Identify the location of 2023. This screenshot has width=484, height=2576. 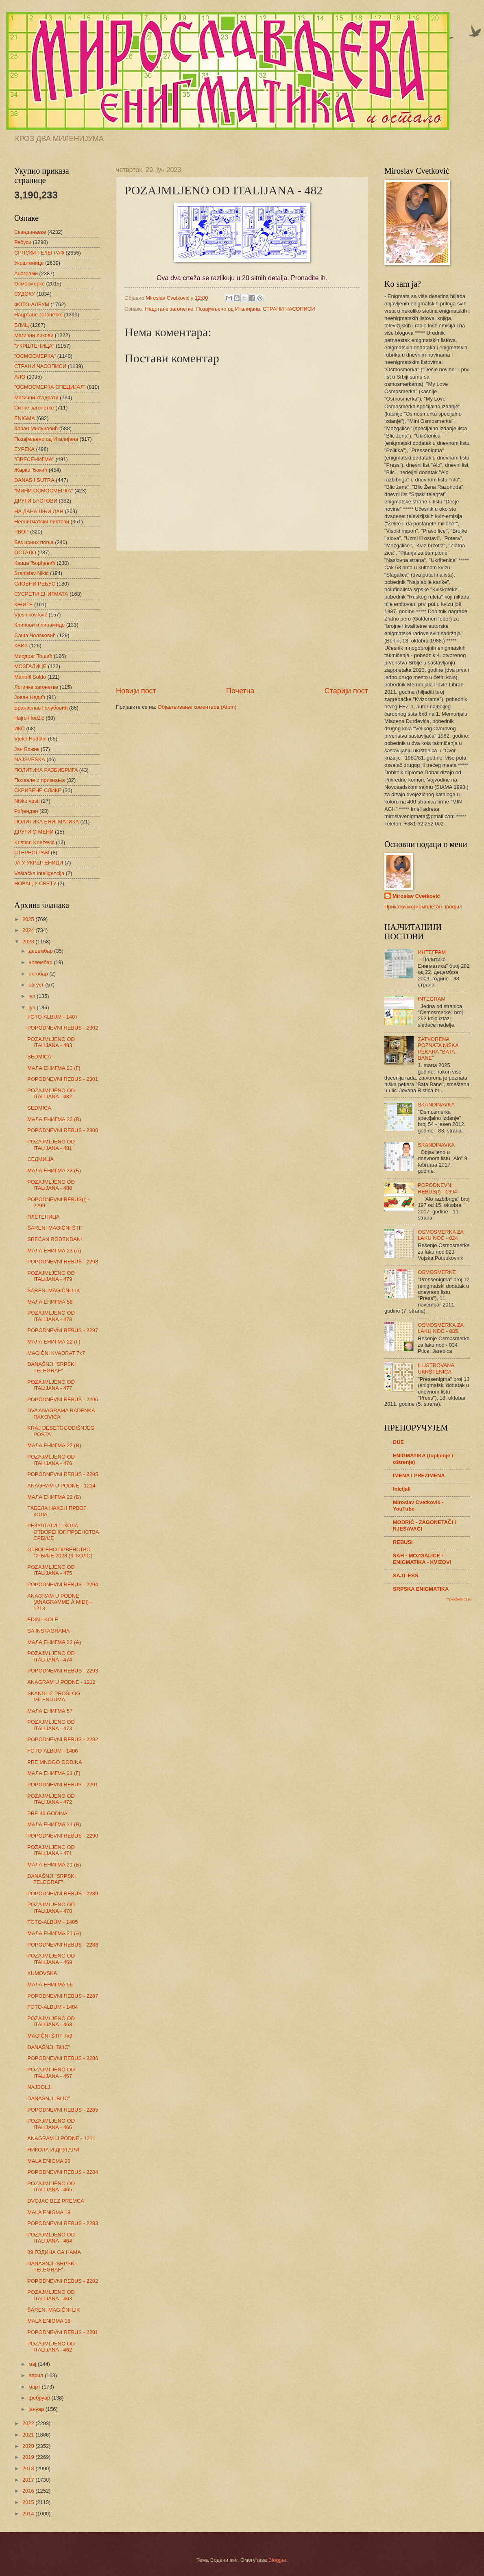
(28, 942).